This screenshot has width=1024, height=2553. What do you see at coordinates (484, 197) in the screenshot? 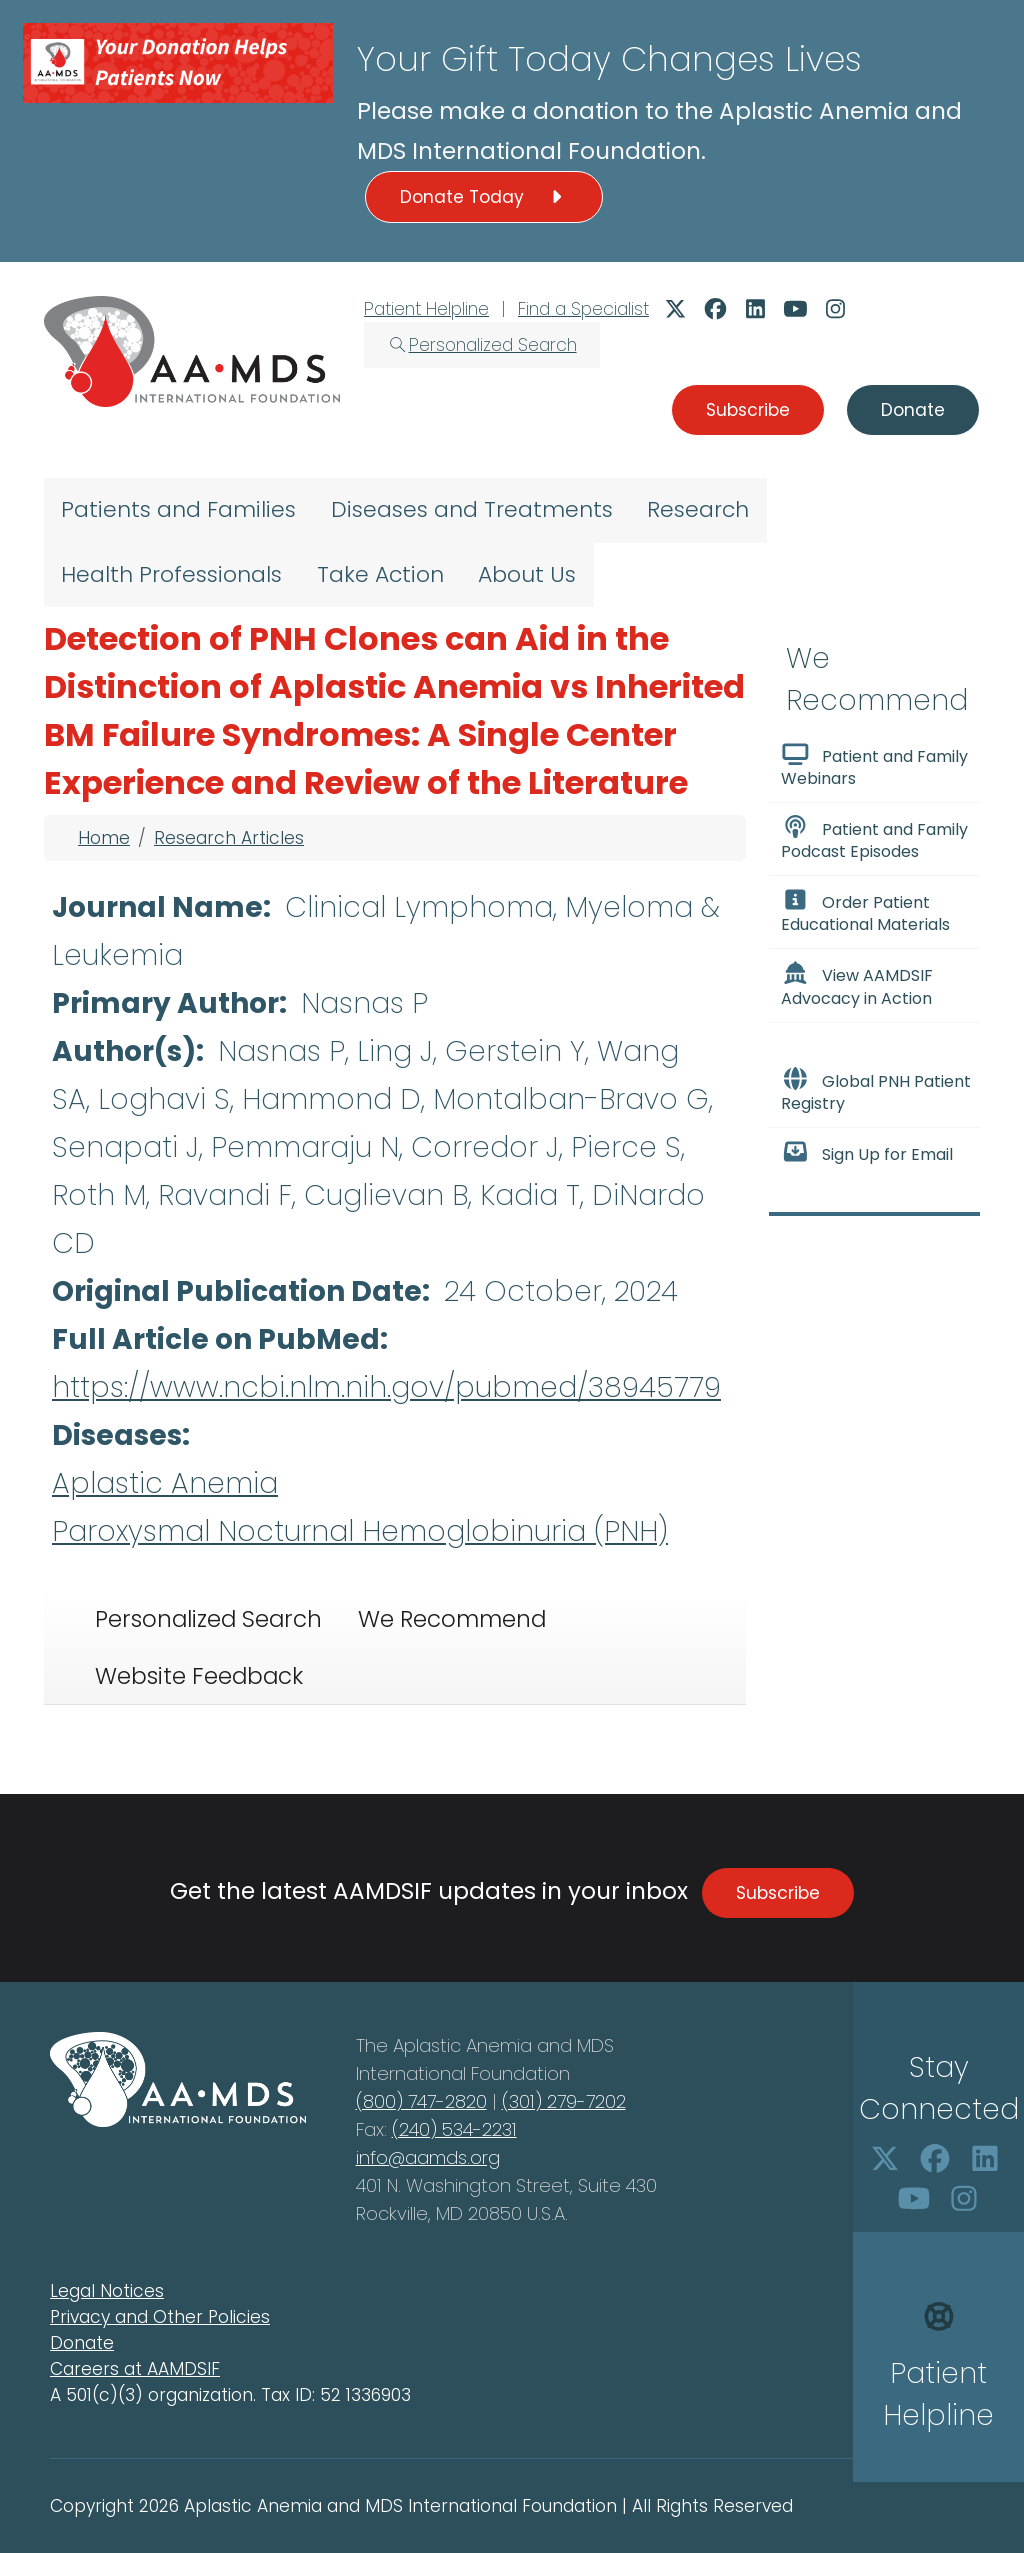
I see `Donate Today [button]` at bounding box center [484, 197].